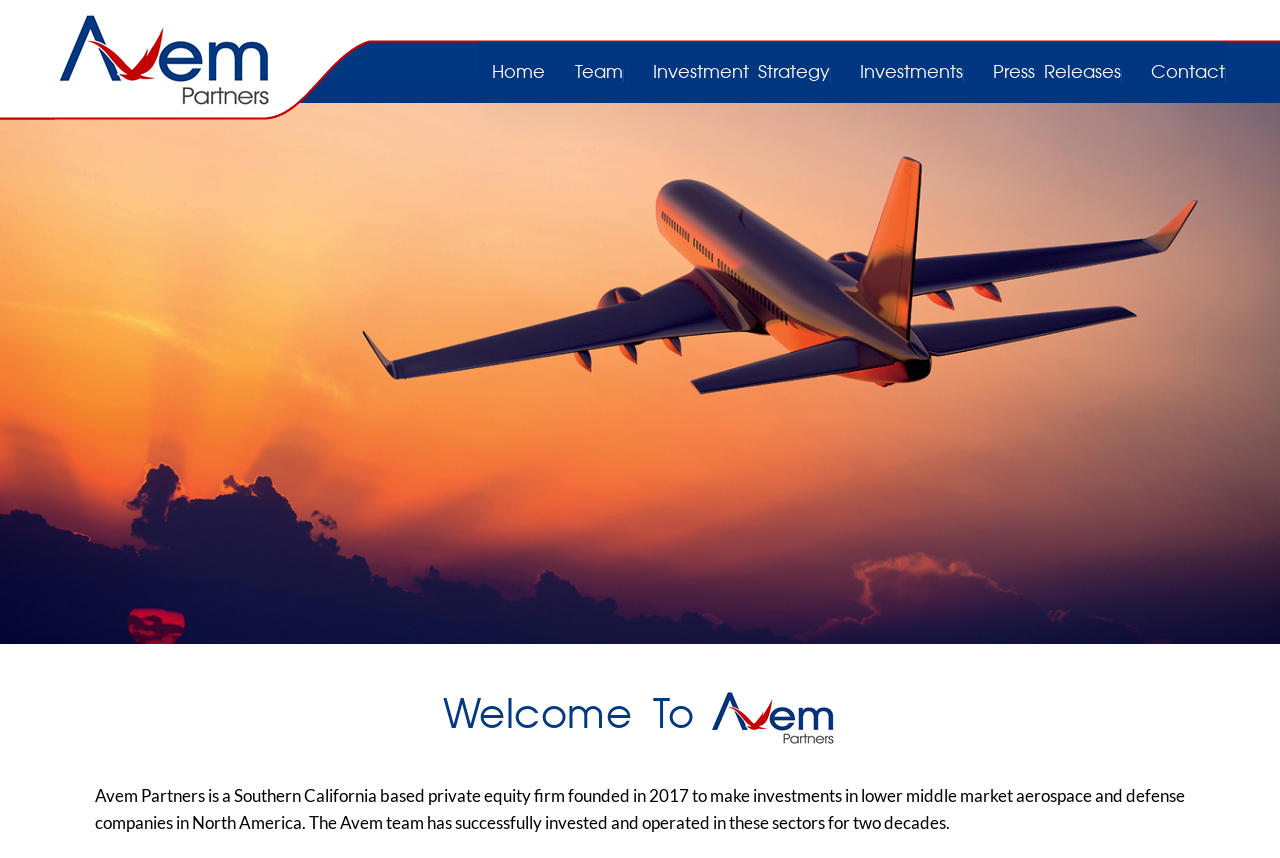 The image size is (1280, 858). Describe the element at coordinates (518, 73) in the screenshot. I see `Home` at that location.